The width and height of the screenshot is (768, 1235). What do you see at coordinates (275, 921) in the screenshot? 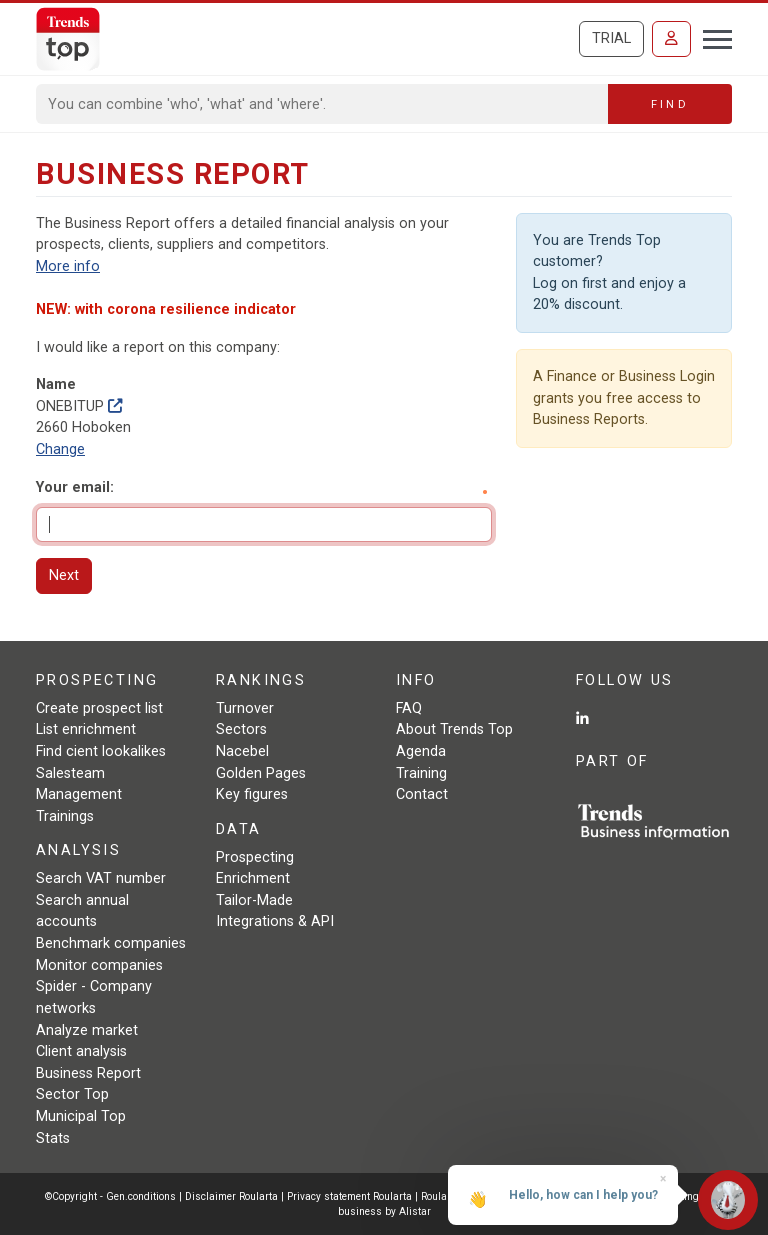
I see `Integrations & API` at bounding box center [275, 921].